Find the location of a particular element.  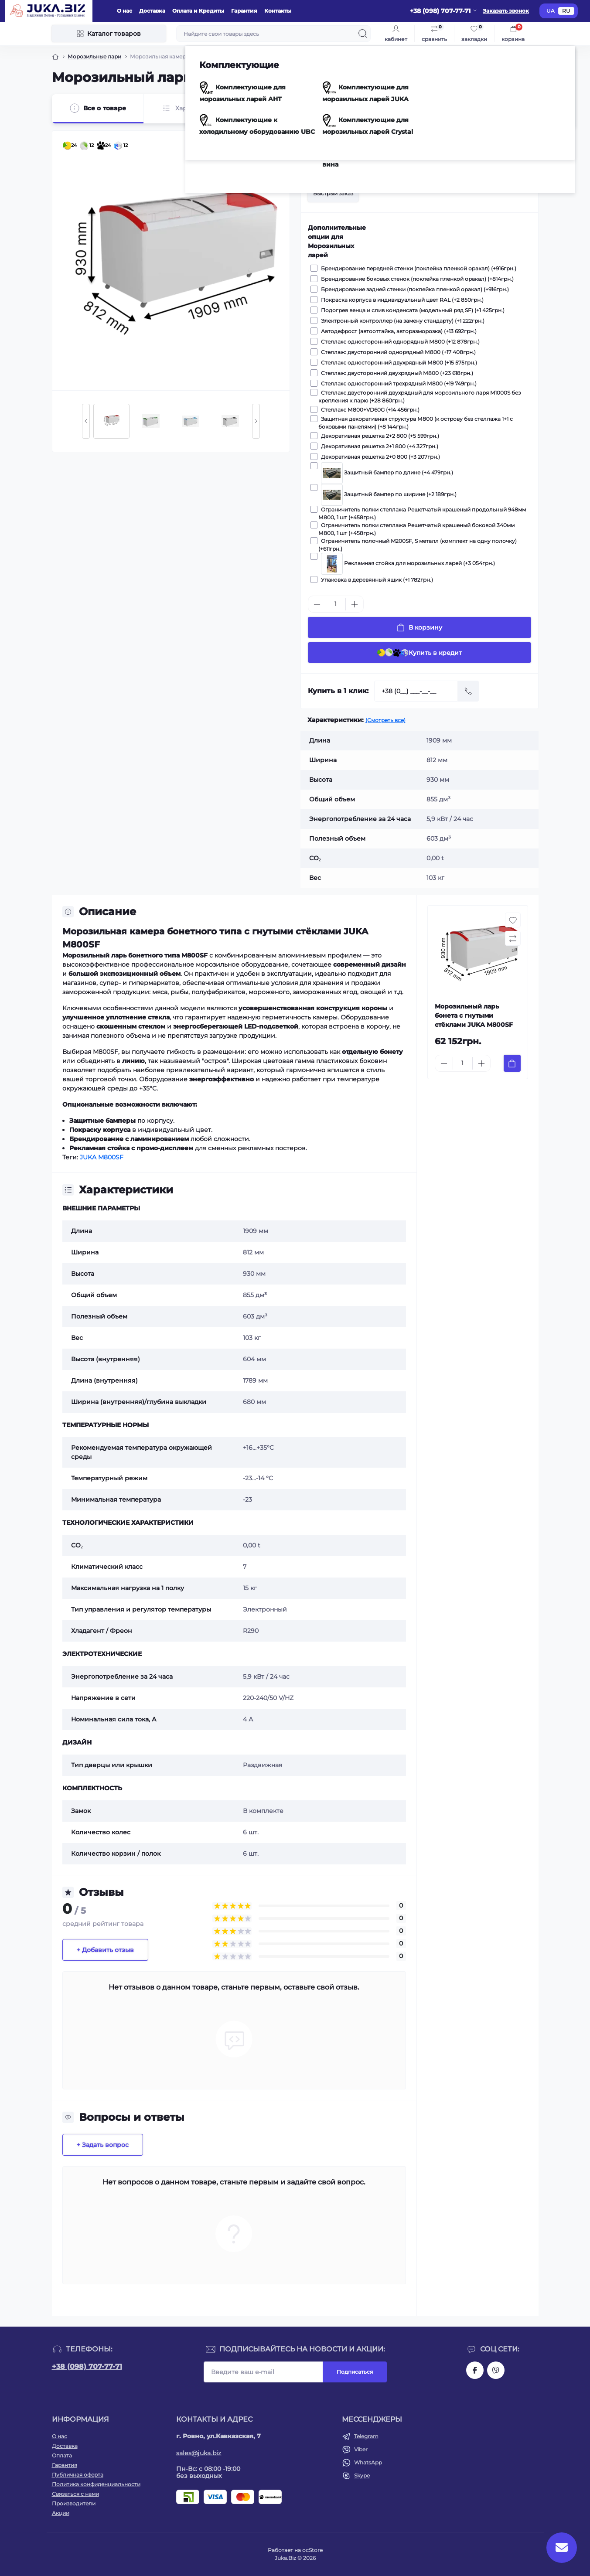

Декоративная решетка 2+1 800 (+4 327грн.) is located at coordinates (378, 446).